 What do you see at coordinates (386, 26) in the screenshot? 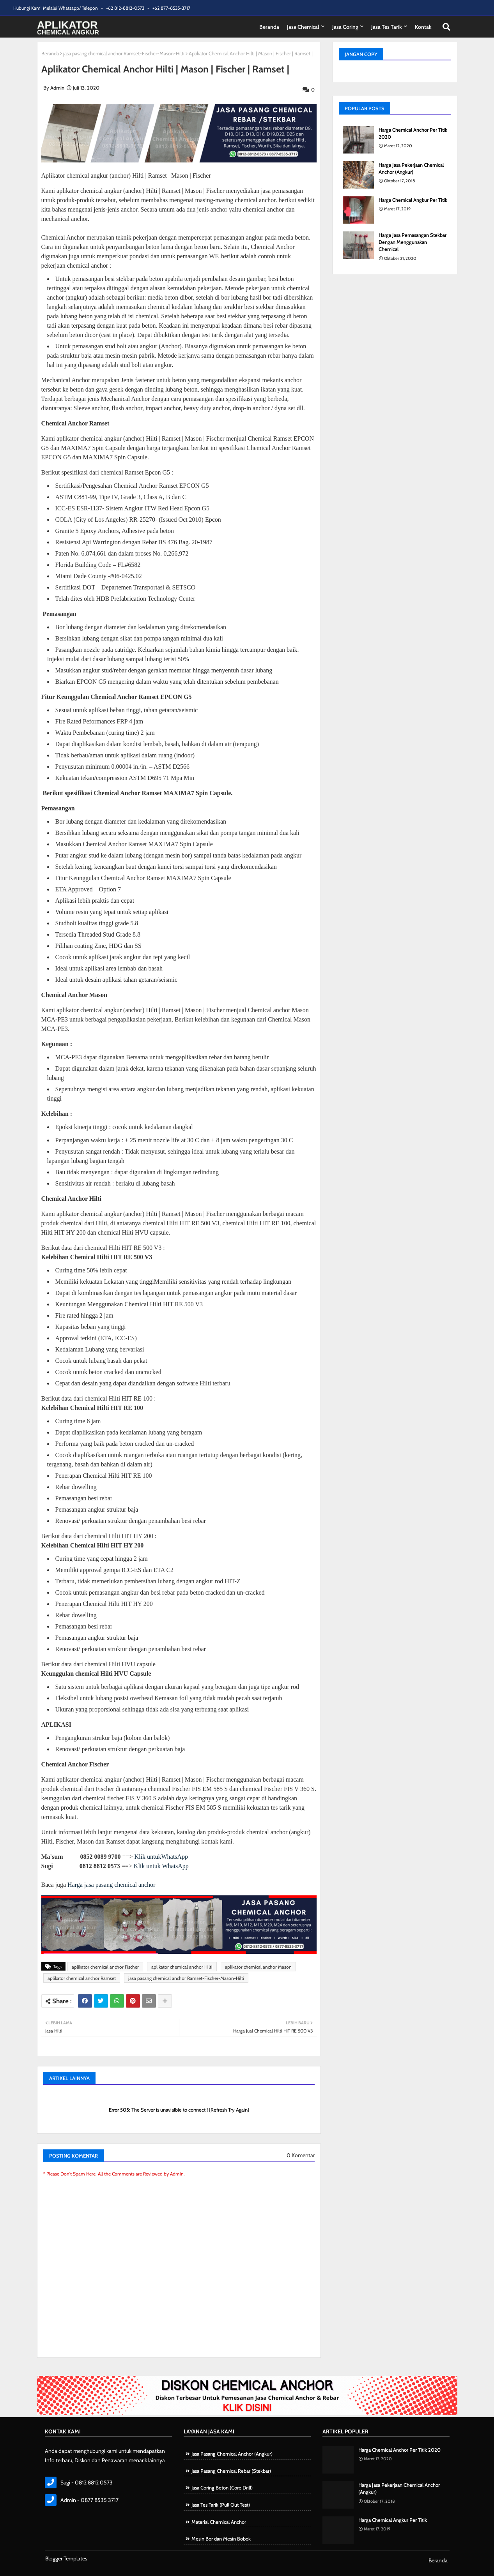
I see `Jasa tes Tarik` at bounding box center [386, 26].